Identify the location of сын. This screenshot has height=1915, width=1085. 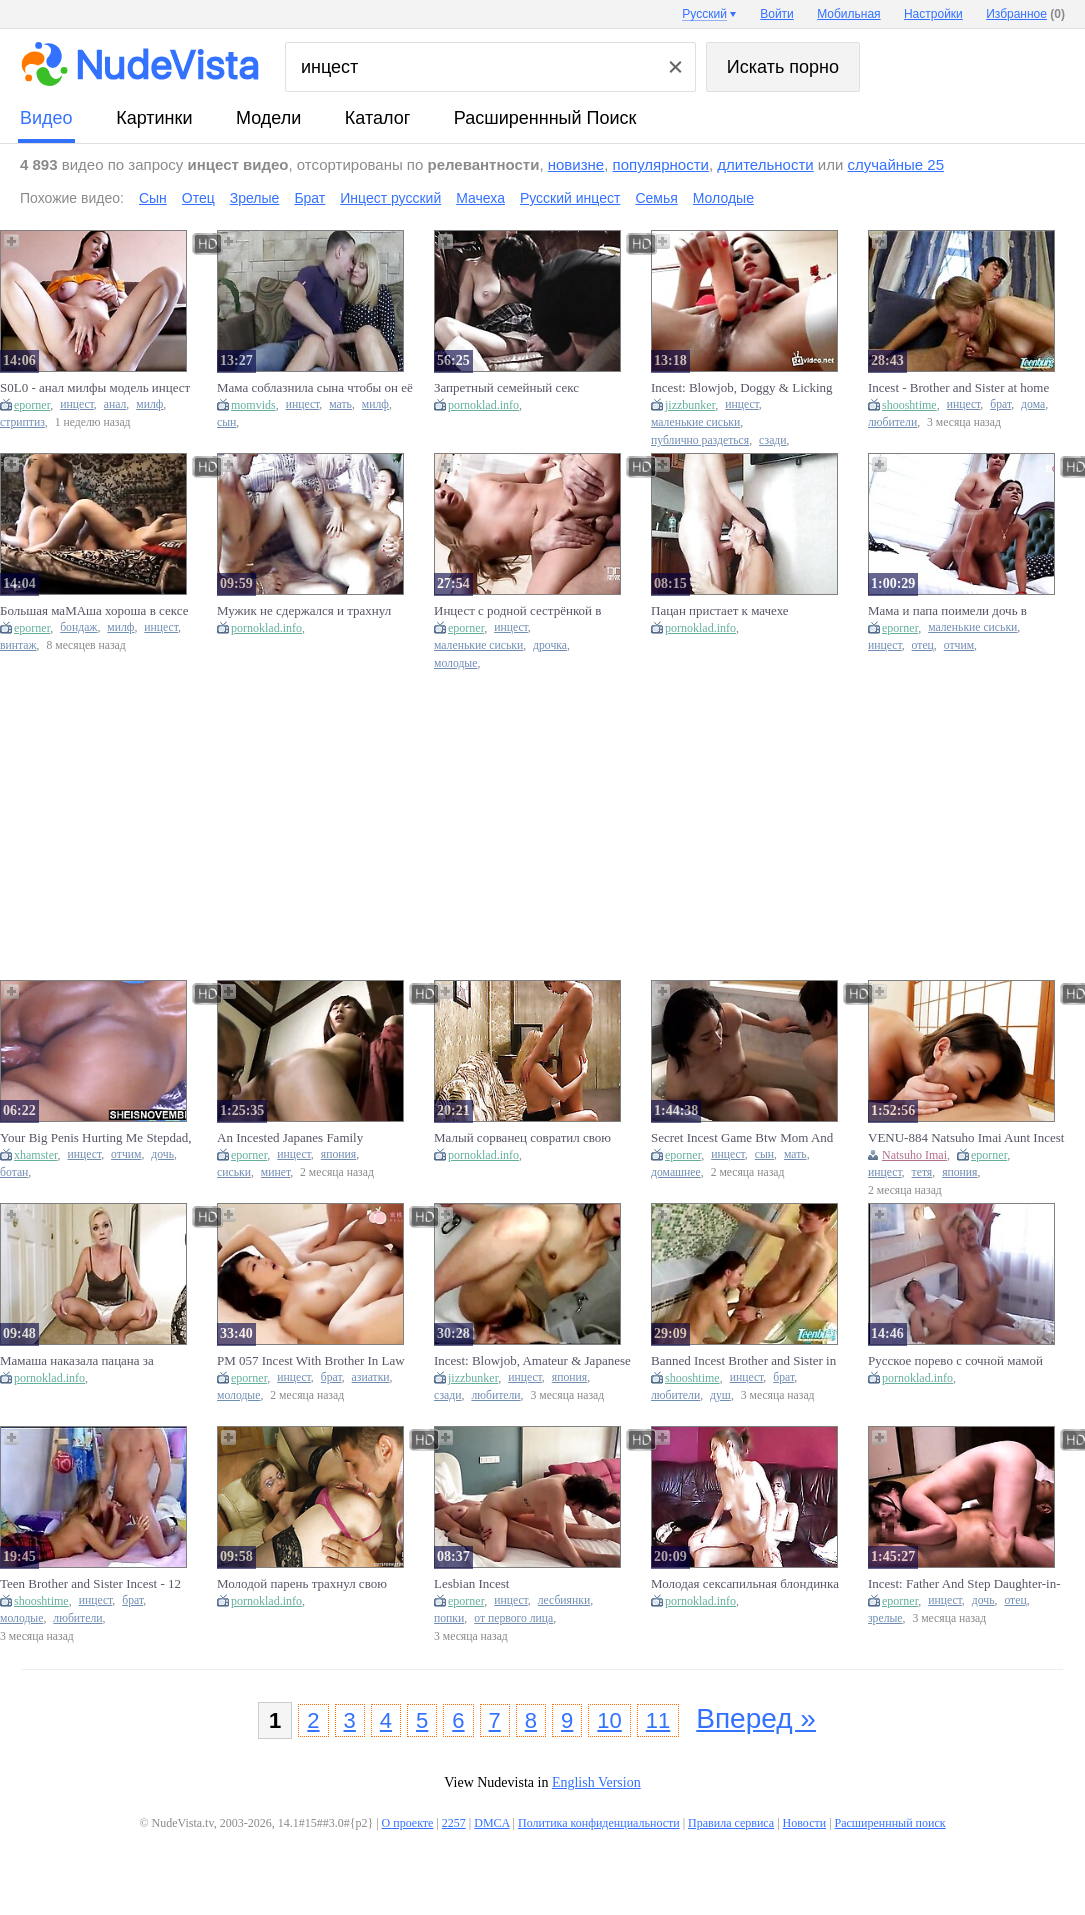
(226, 422).